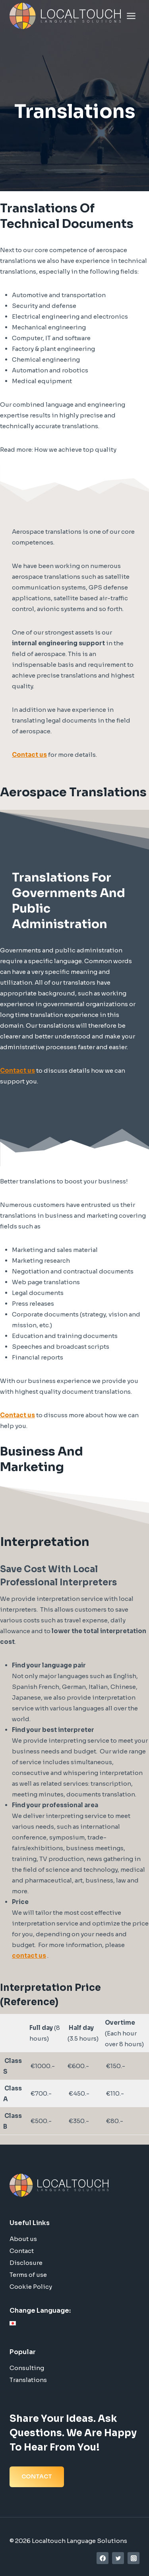  What do you see at coordinates (26, 2262) in the screenshot?
I see `Disclosure` at bounding box center [26, 2262].